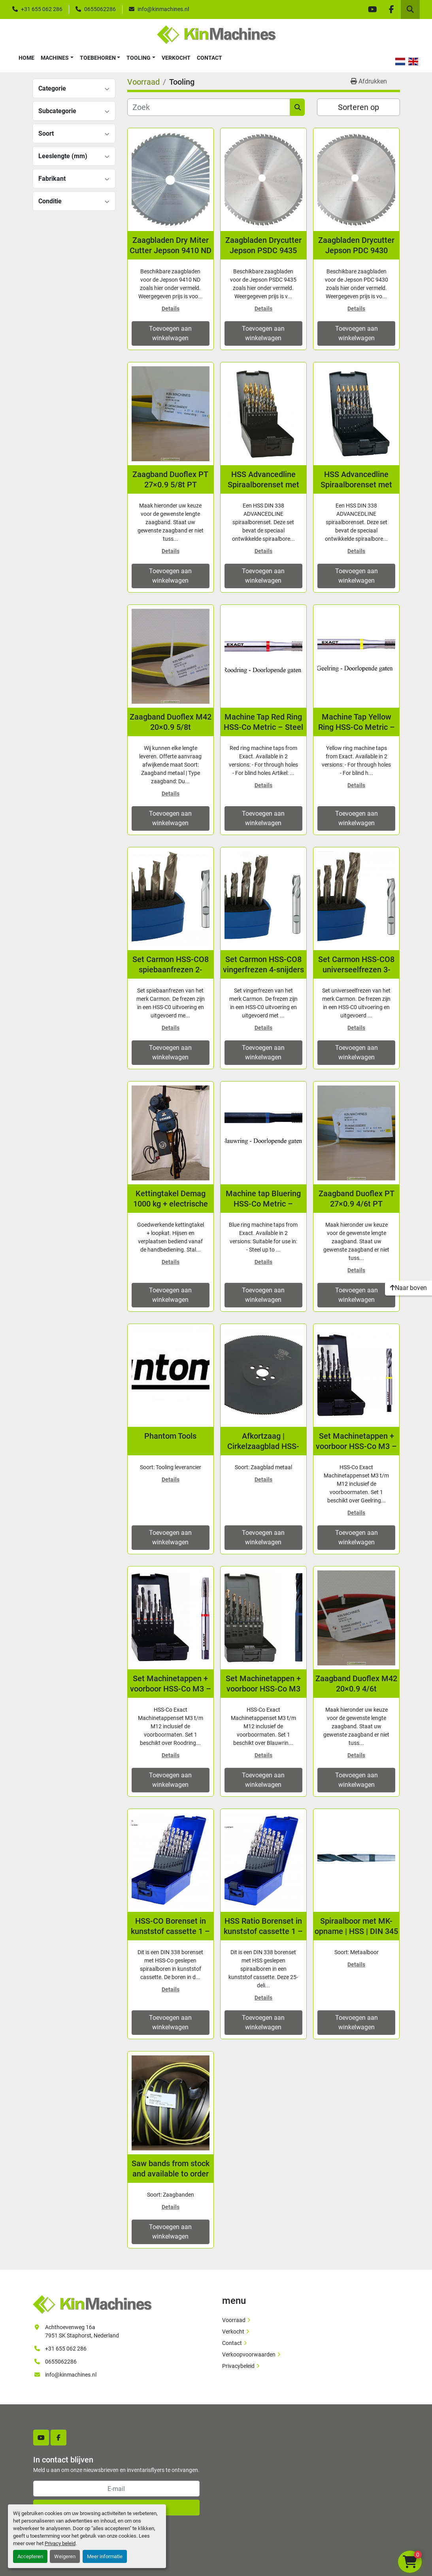 This screenshot has width=432, height=2576. I want to click on HSS Advancedline Spiraalborenset met speciale STEP-technologie | 1 - 10 mm | 19-dlg, so click(356, 480).